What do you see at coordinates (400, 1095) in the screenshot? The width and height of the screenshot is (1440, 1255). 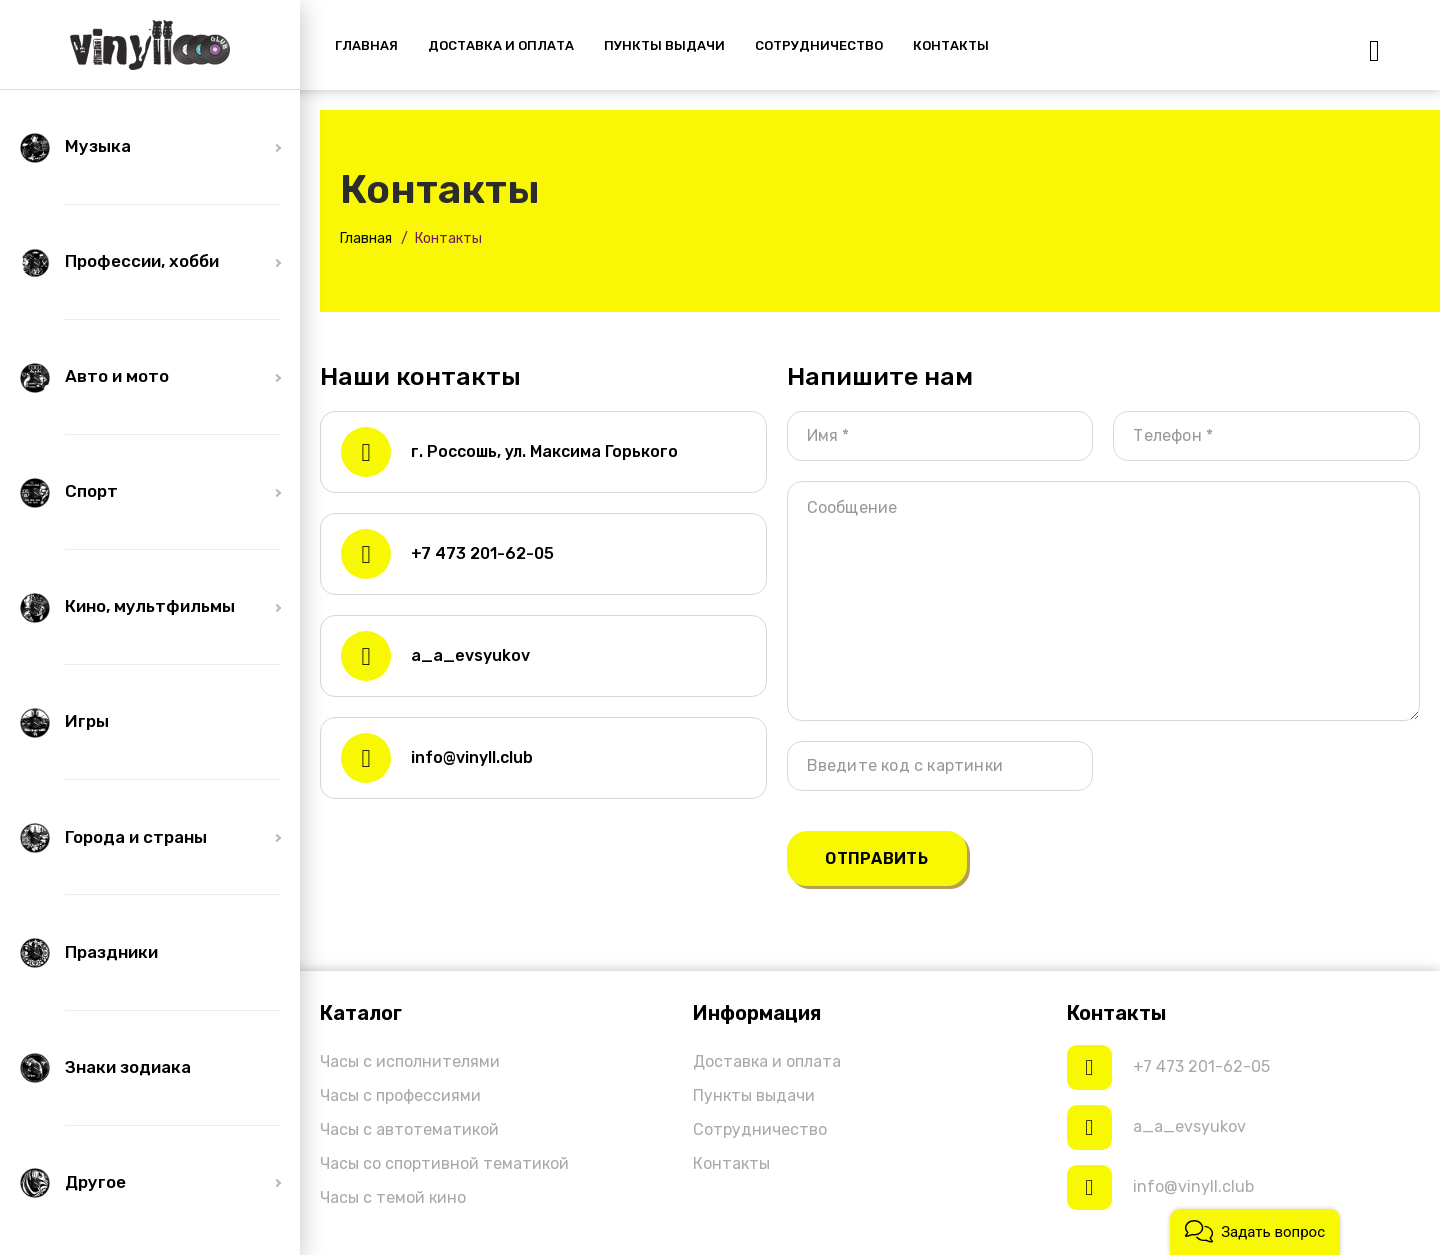 I see `Часы с профессиями` at bounding box center [400, 1095].